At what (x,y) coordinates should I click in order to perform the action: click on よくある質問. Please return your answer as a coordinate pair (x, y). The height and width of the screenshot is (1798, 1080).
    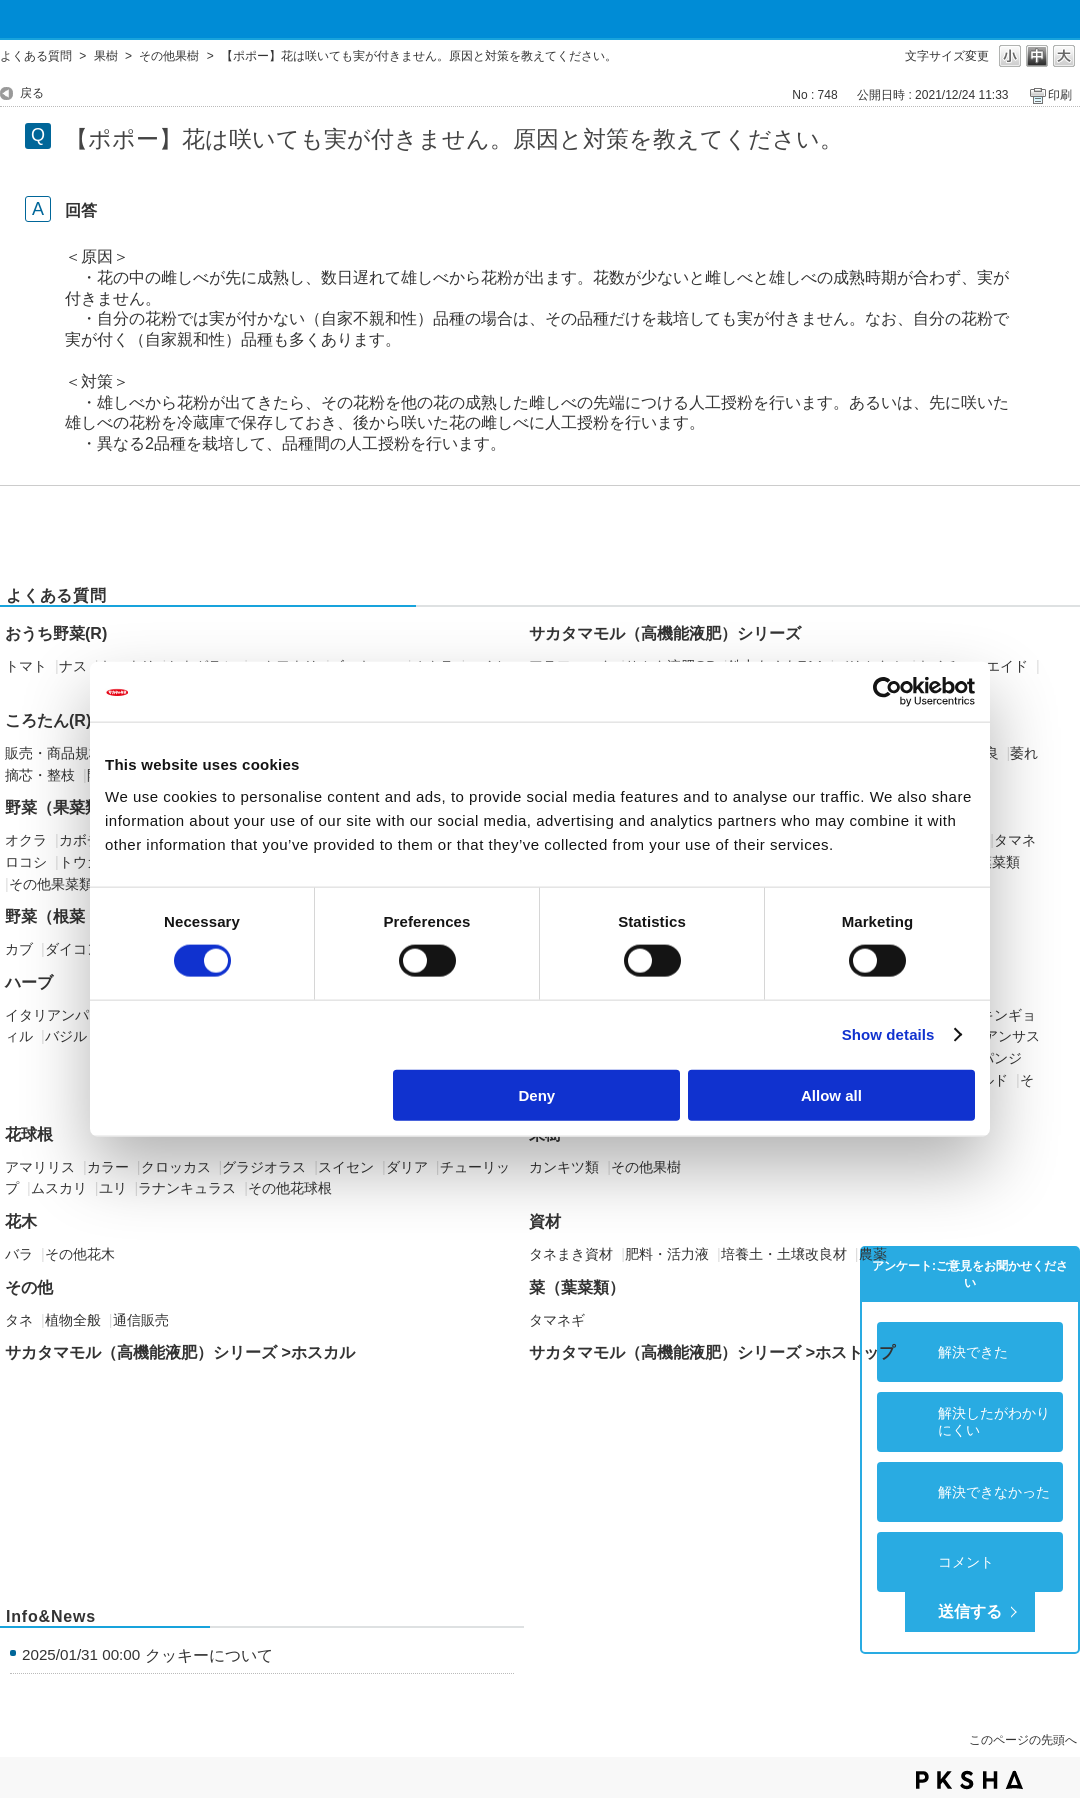
    Looking at the image, I should click on (36, 56).